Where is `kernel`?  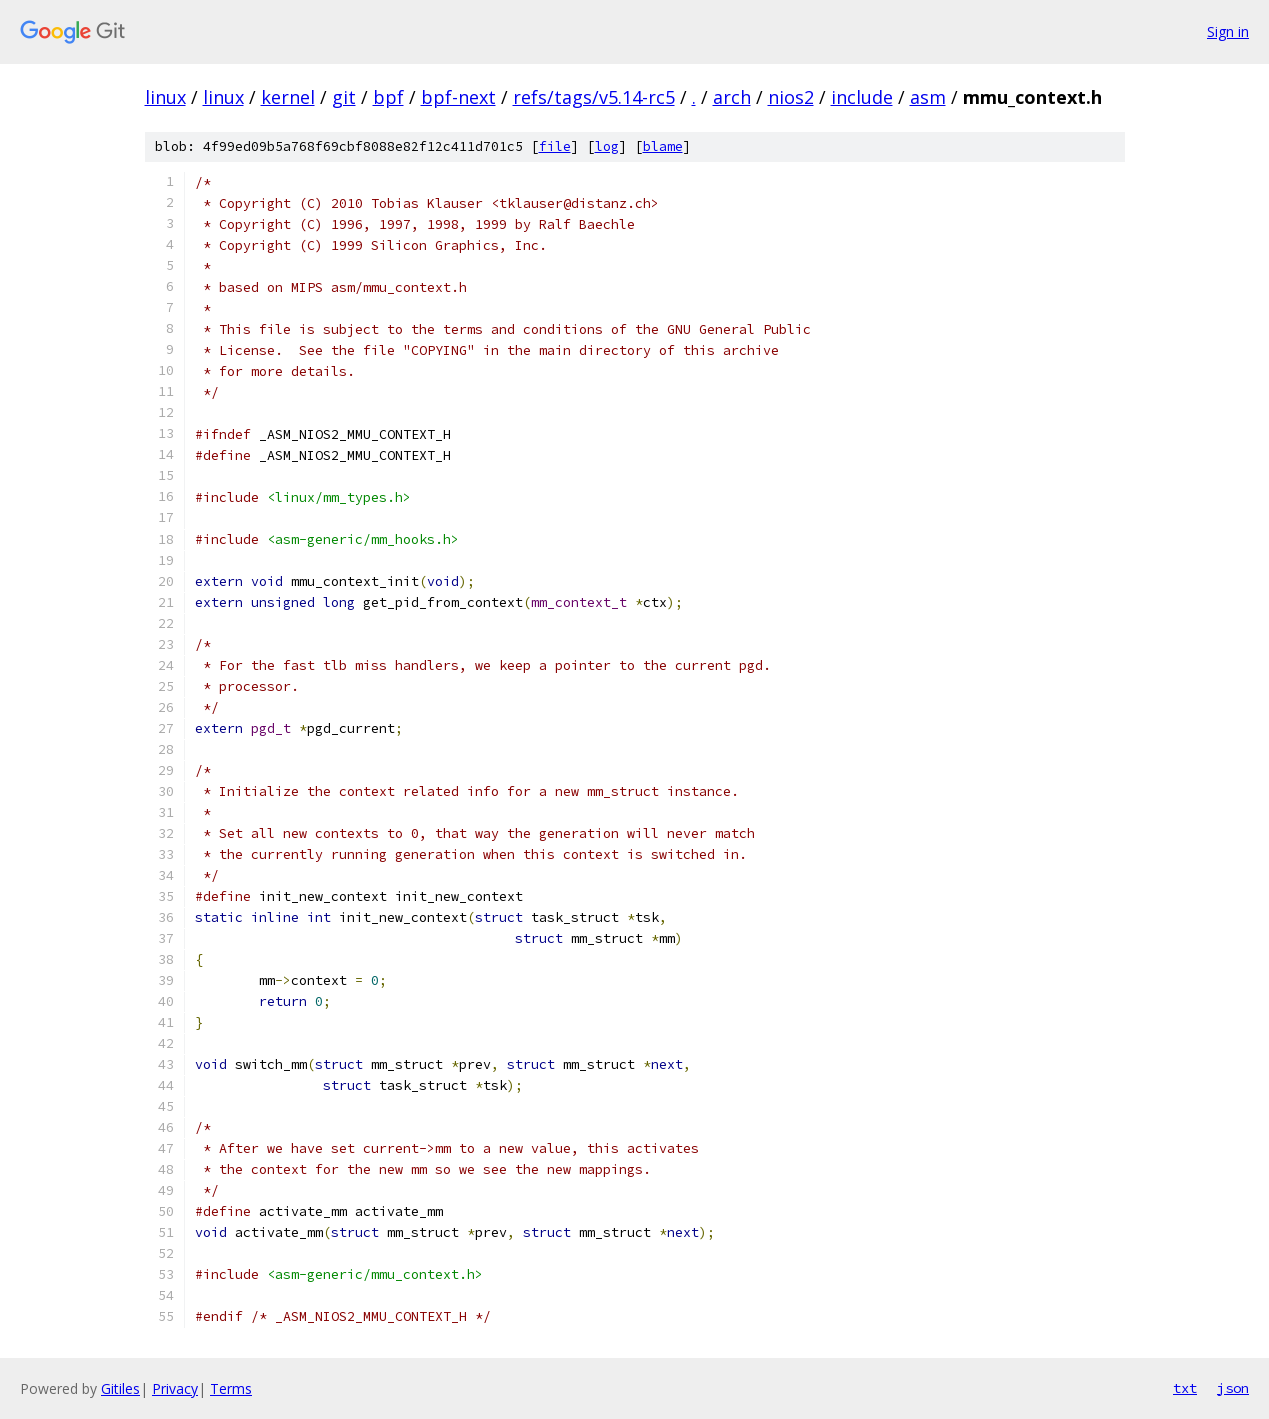 kernel is located at coordinates (288, 97).